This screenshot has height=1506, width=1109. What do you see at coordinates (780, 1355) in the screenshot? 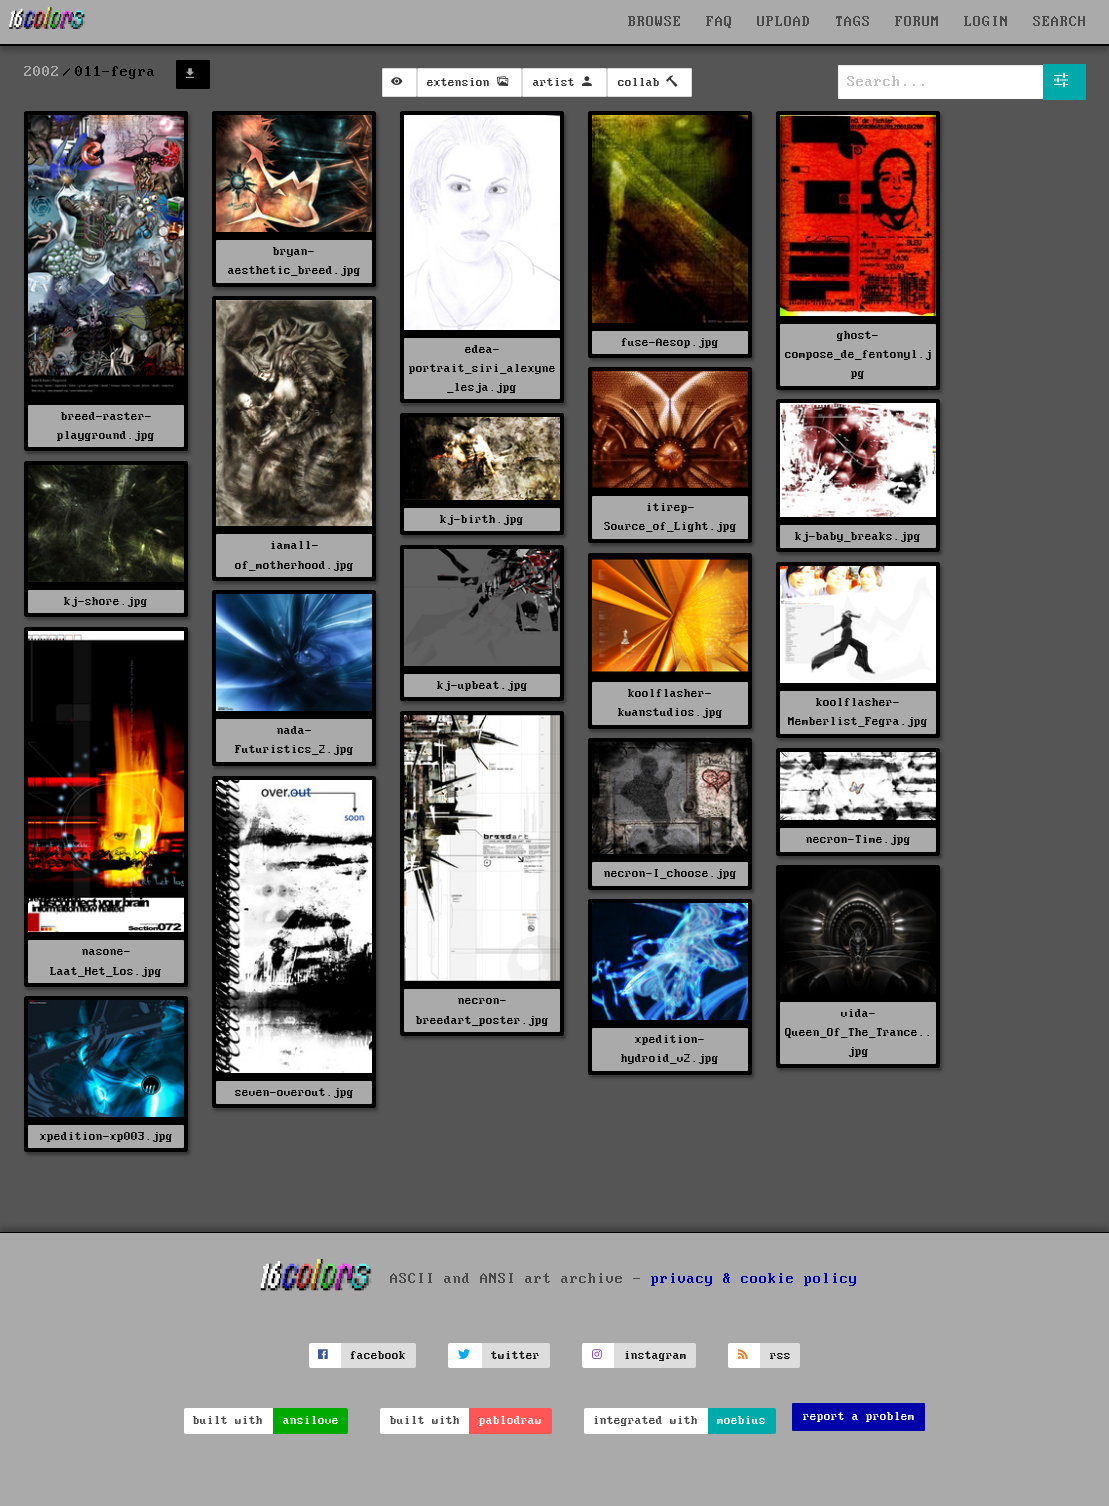
I see `rss` at bounding box center [780, 1355].